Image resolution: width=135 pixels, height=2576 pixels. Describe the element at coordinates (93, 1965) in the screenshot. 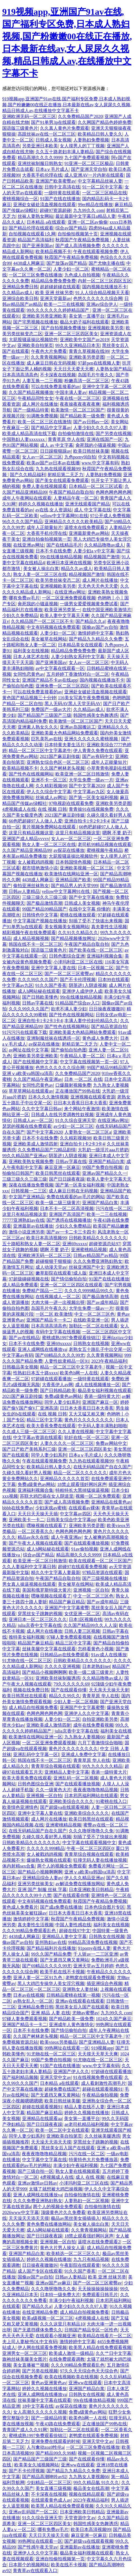

I see `亚洲天堂av五月婷婷` at that location.